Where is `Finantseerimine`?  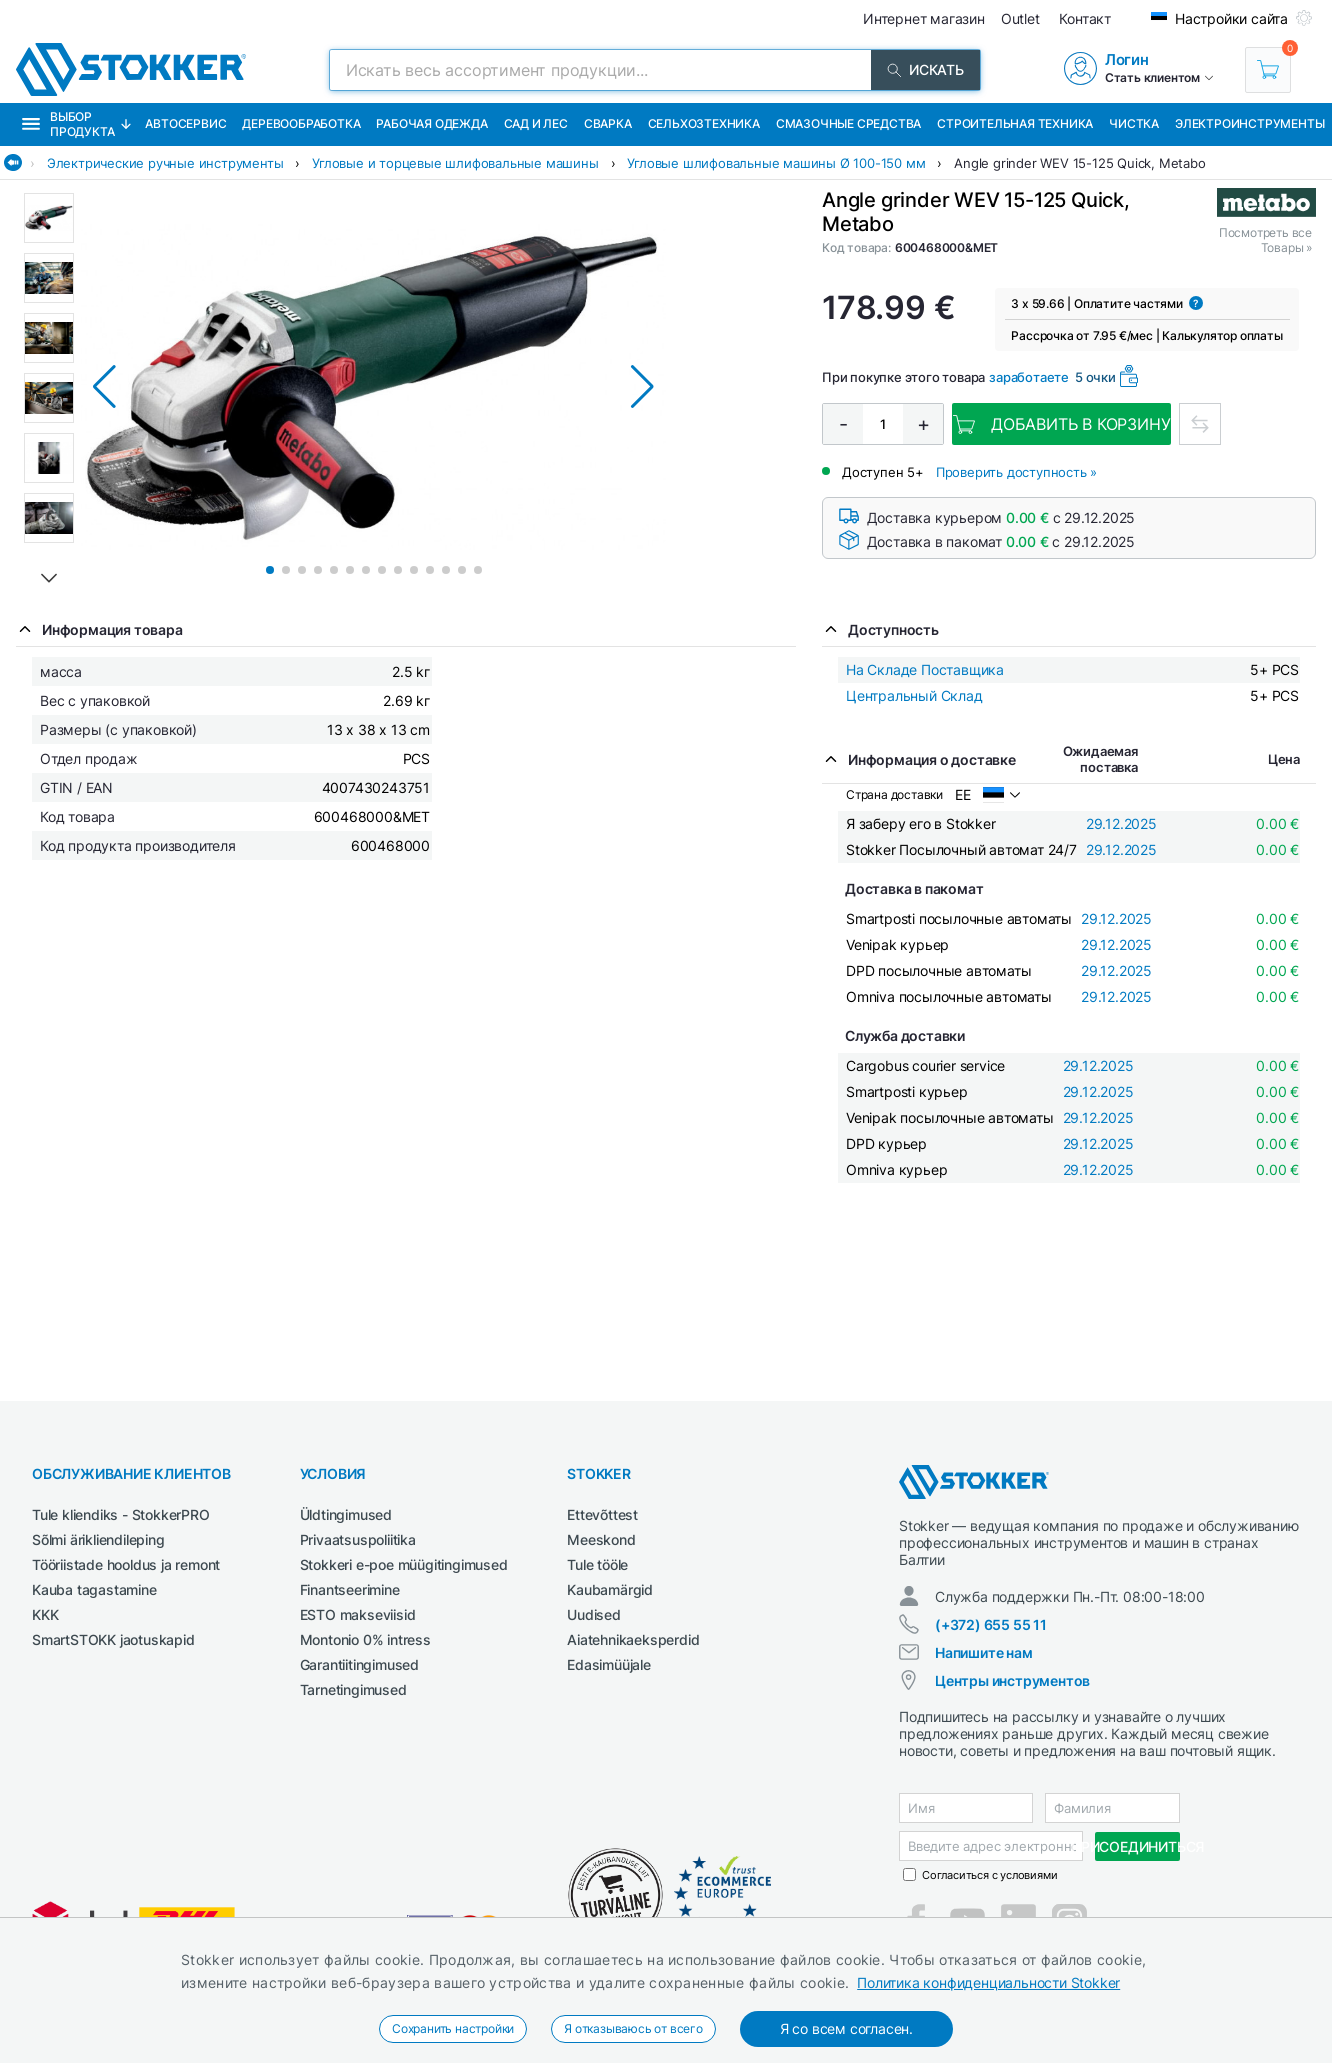
Finantseerimine is located at coordinates (350, 1589).